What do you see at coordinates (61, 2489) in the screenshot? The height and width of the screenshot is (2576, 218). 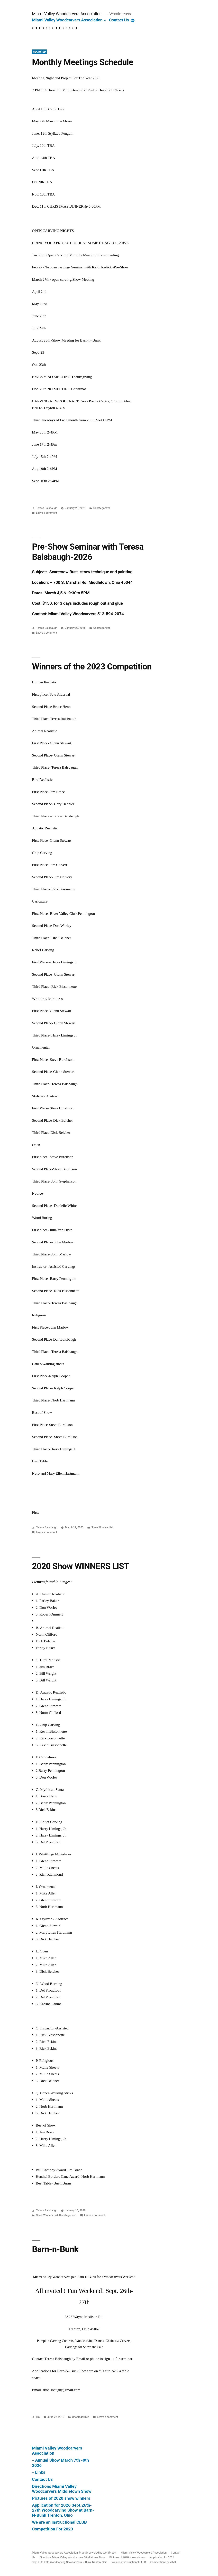 I see `Directions Miami Valley Woodcarvers Middletown Show` at bounding box center [61, 2489].